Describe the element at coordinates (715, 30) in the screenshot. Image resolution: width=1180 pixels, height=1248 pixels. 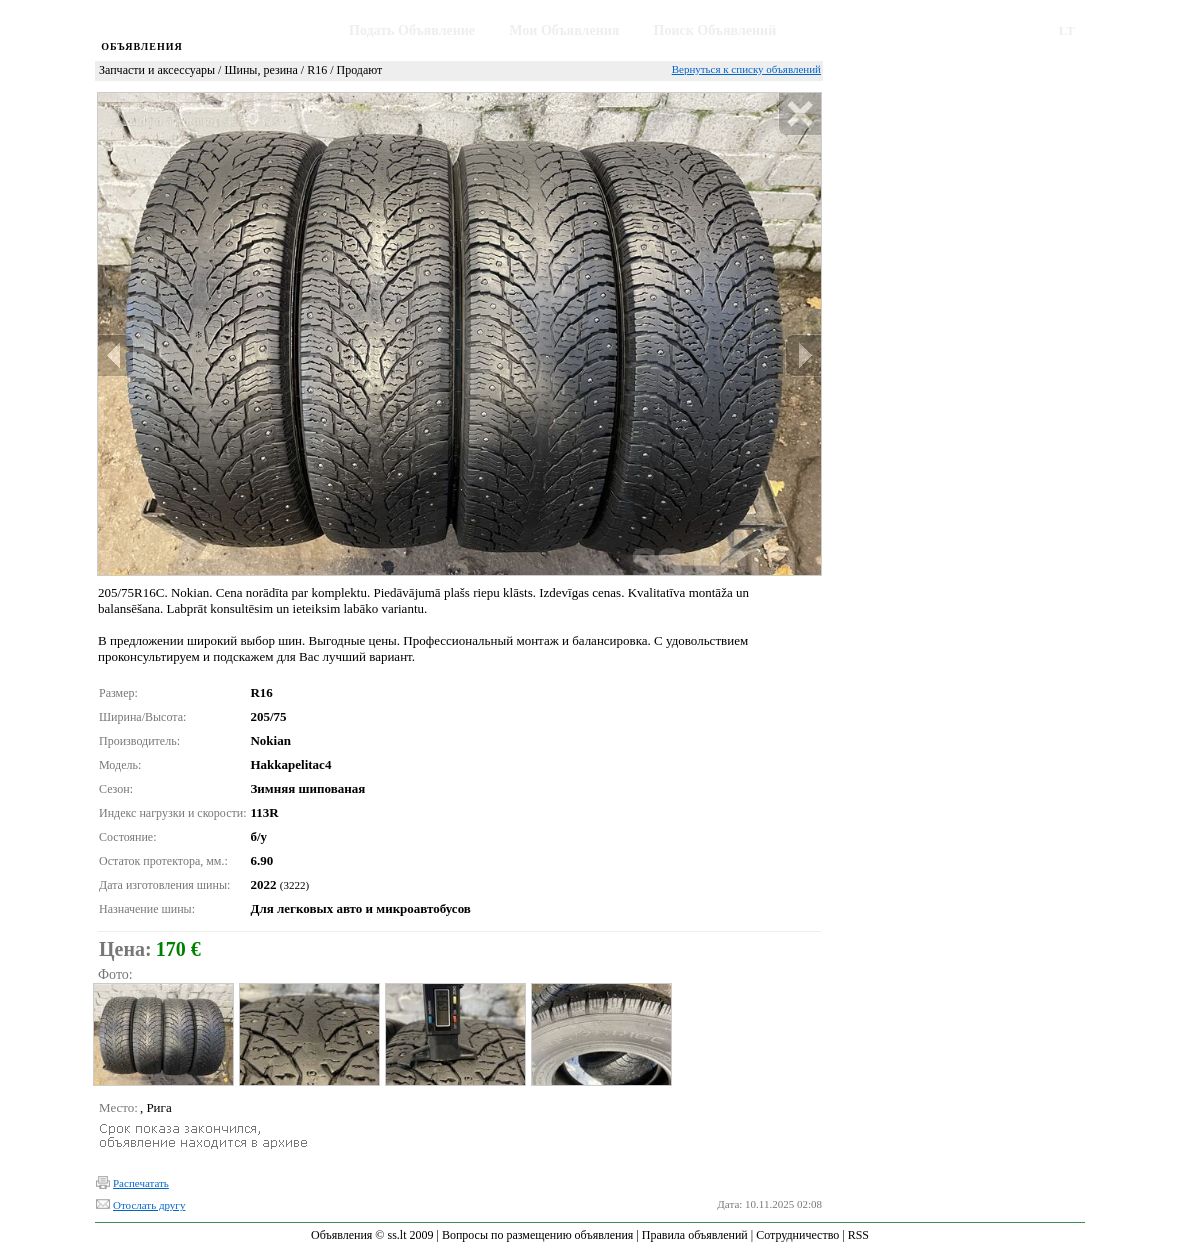
I see `Поиск Объявлений` at that location.